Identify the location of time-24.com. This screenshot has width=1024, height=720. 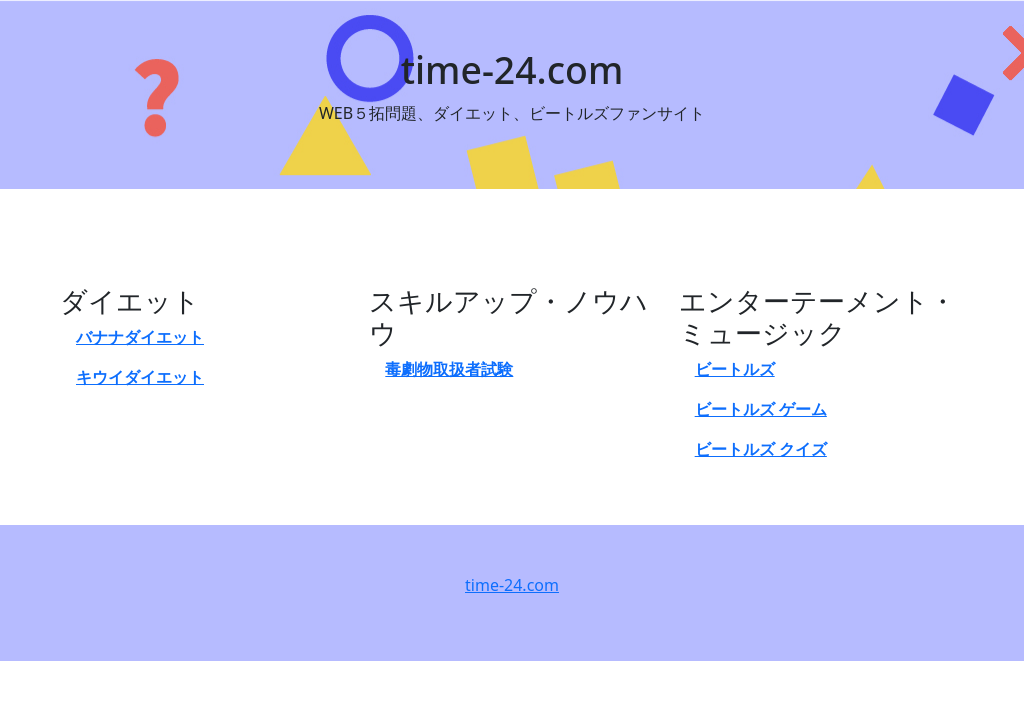
(512, 585).